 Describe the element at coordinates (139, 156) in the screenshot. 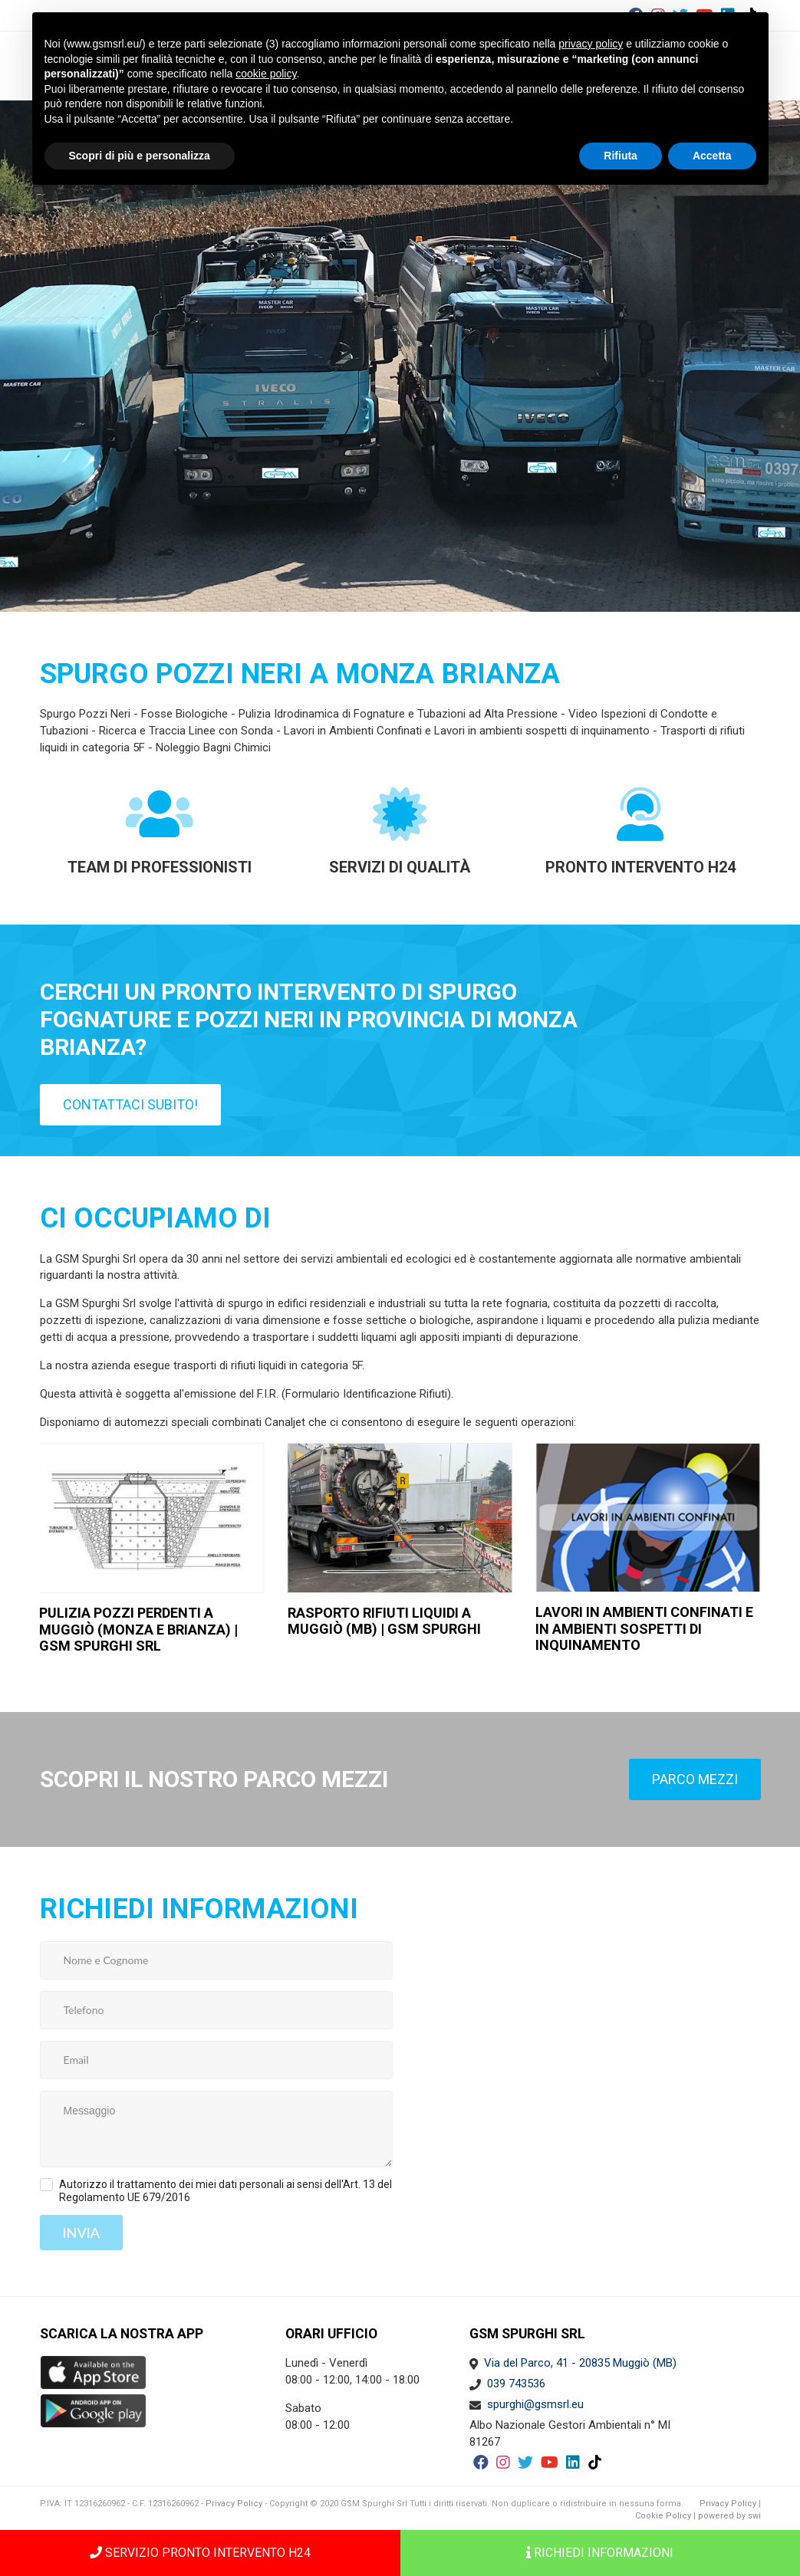

I see `Scopri di più e personalizza [button]` at that location.